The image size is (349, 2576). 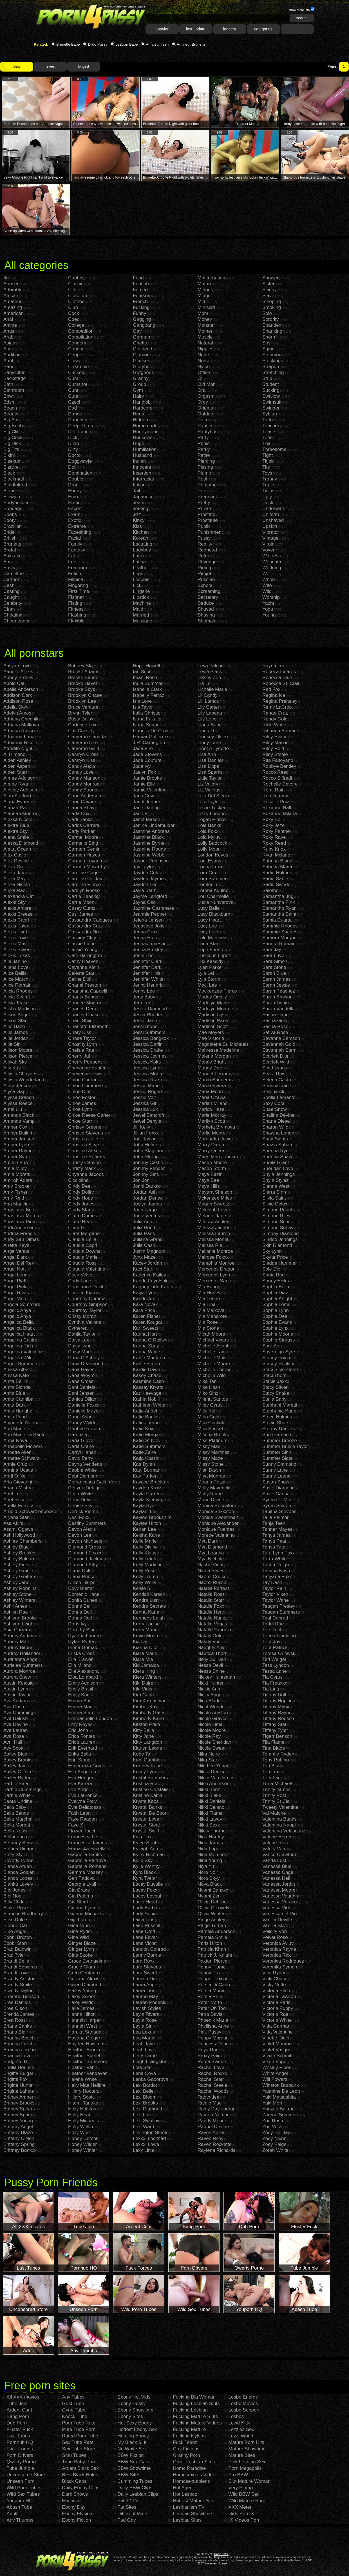 What do you see at coordinates (209, 1736) in the screenshot?
I see `Nicole Ray` at bounding box center [209, 1736].